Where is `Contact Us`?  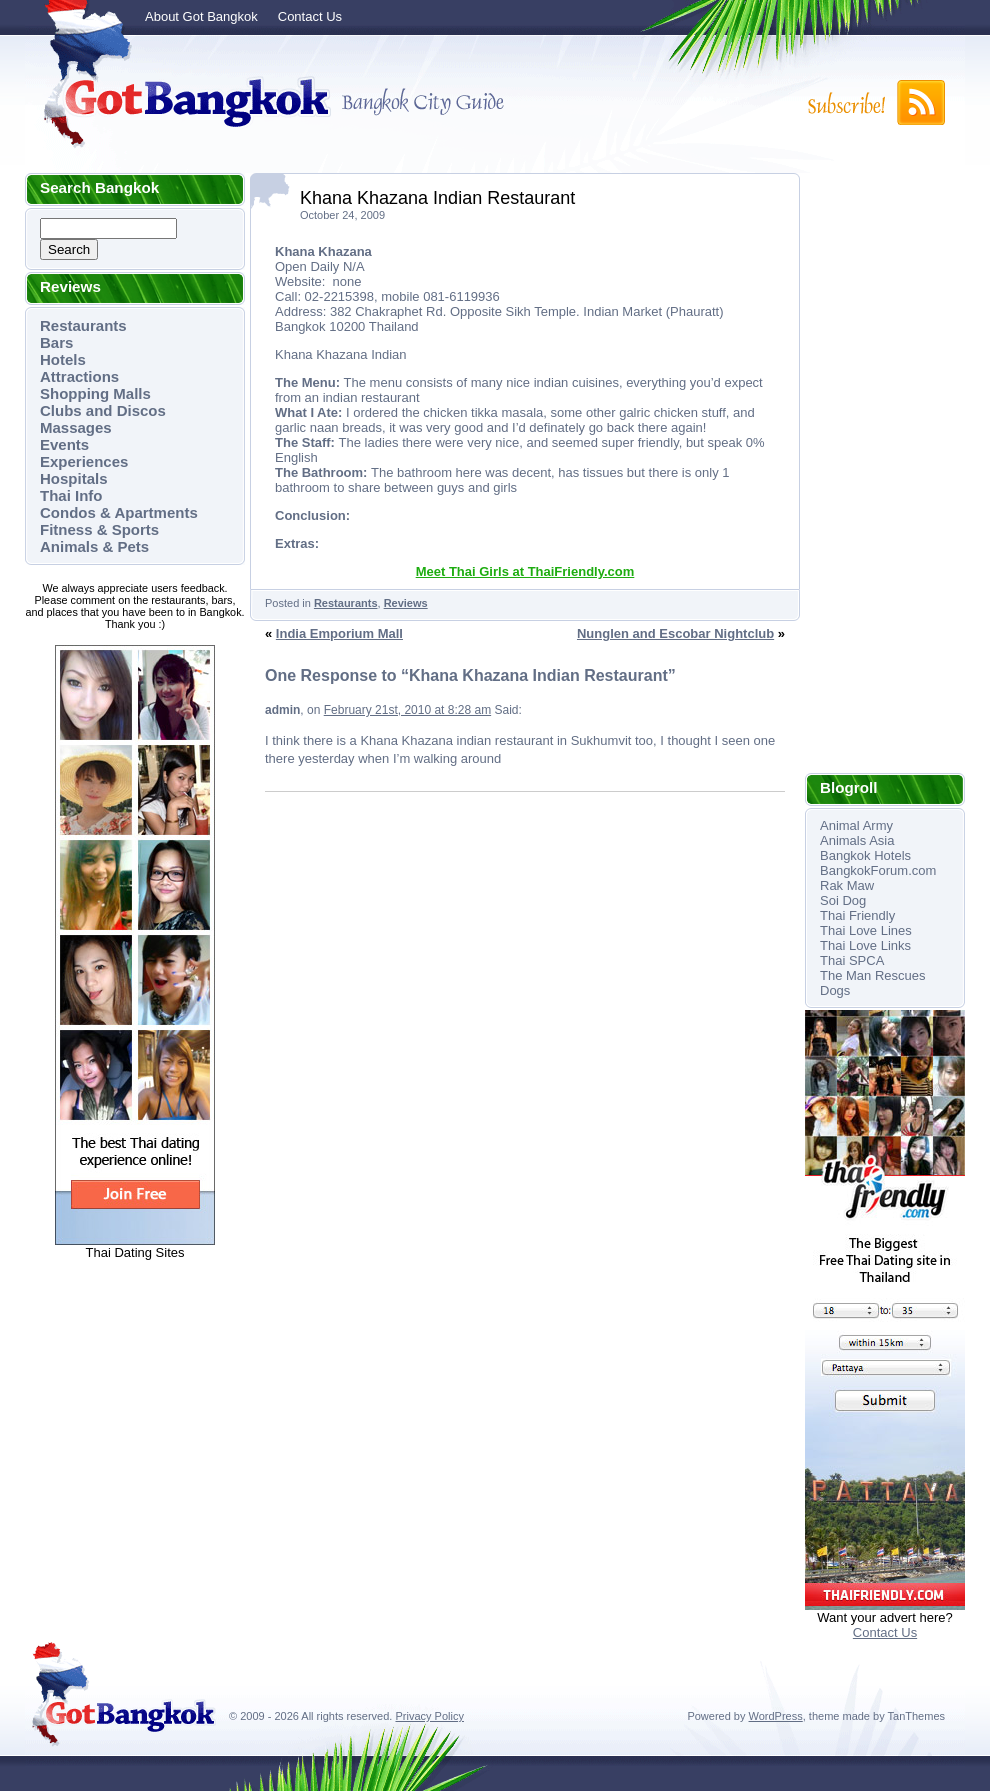
Contact Us is located at coordinates (310, 16).